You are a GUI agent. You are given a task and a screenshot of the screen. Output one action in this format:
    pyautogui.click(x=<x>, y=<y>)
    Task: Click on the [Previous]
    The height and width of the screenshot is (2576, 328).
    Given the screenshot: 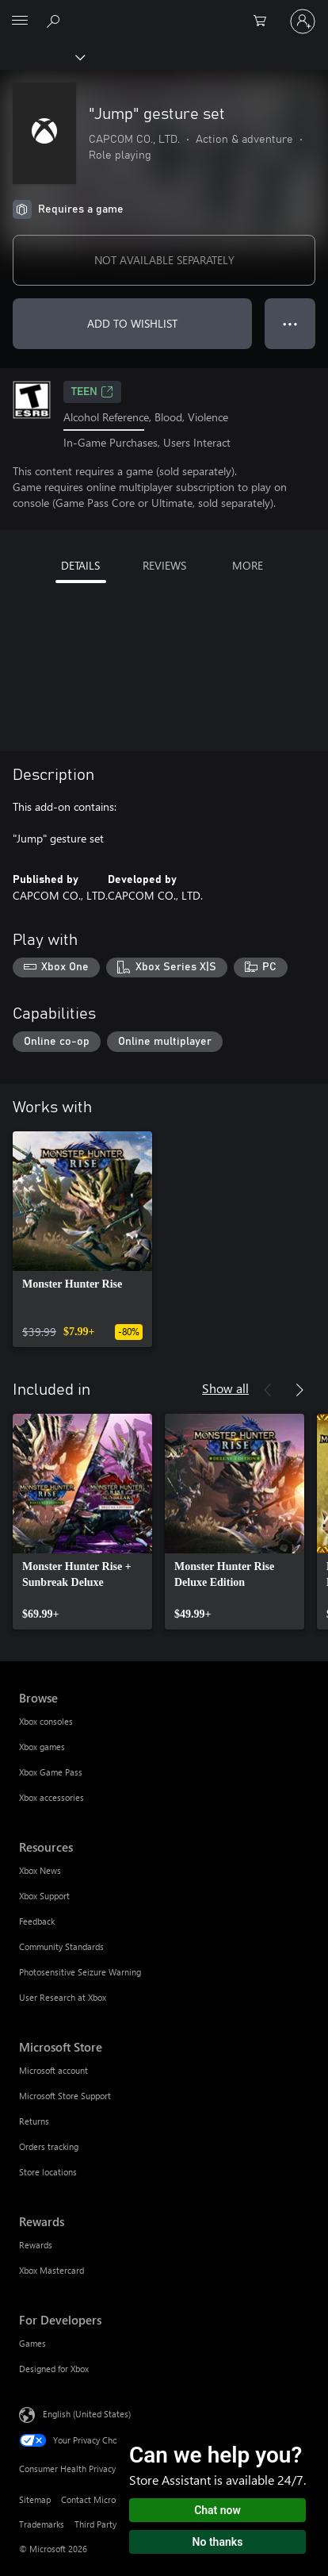 What is the action you would take?
    pyautogui.click(x=268, y=1390)
    